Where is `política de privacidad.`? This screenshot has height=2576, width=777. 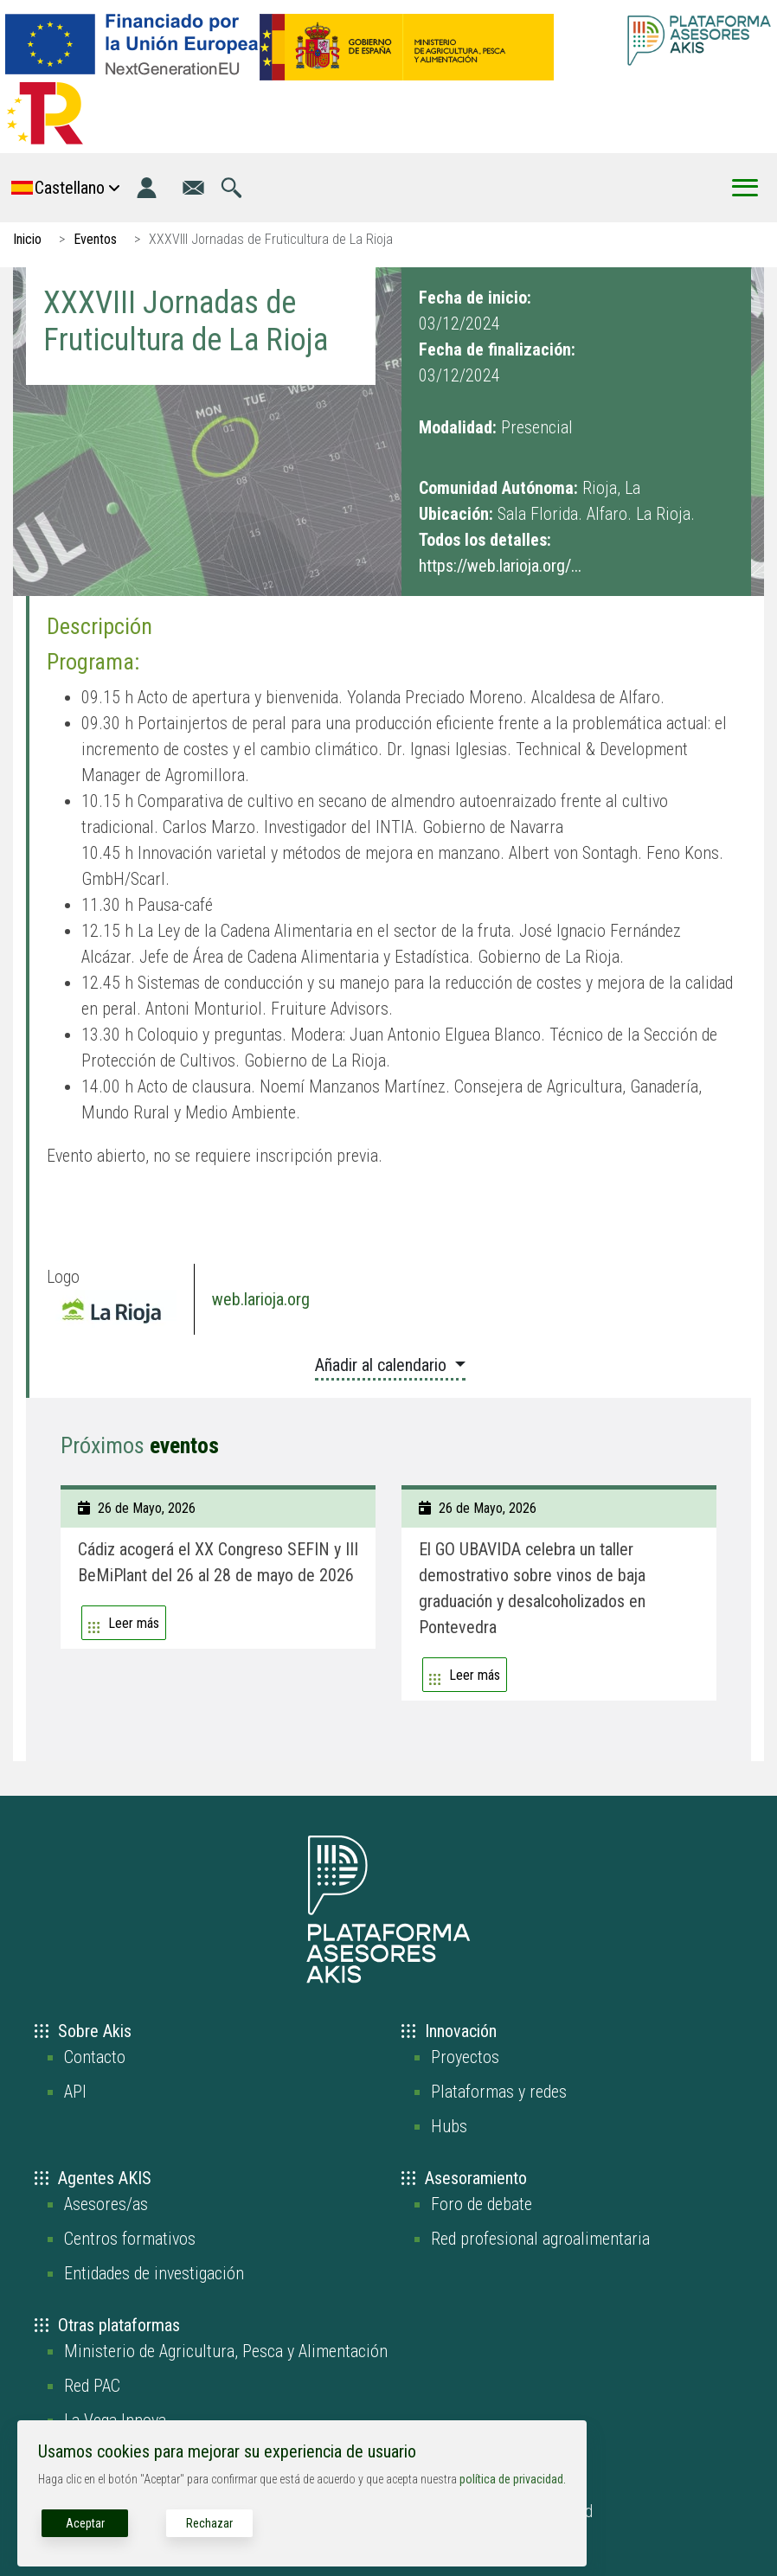 política de privacidad. is located at coordinates (512, 2479).